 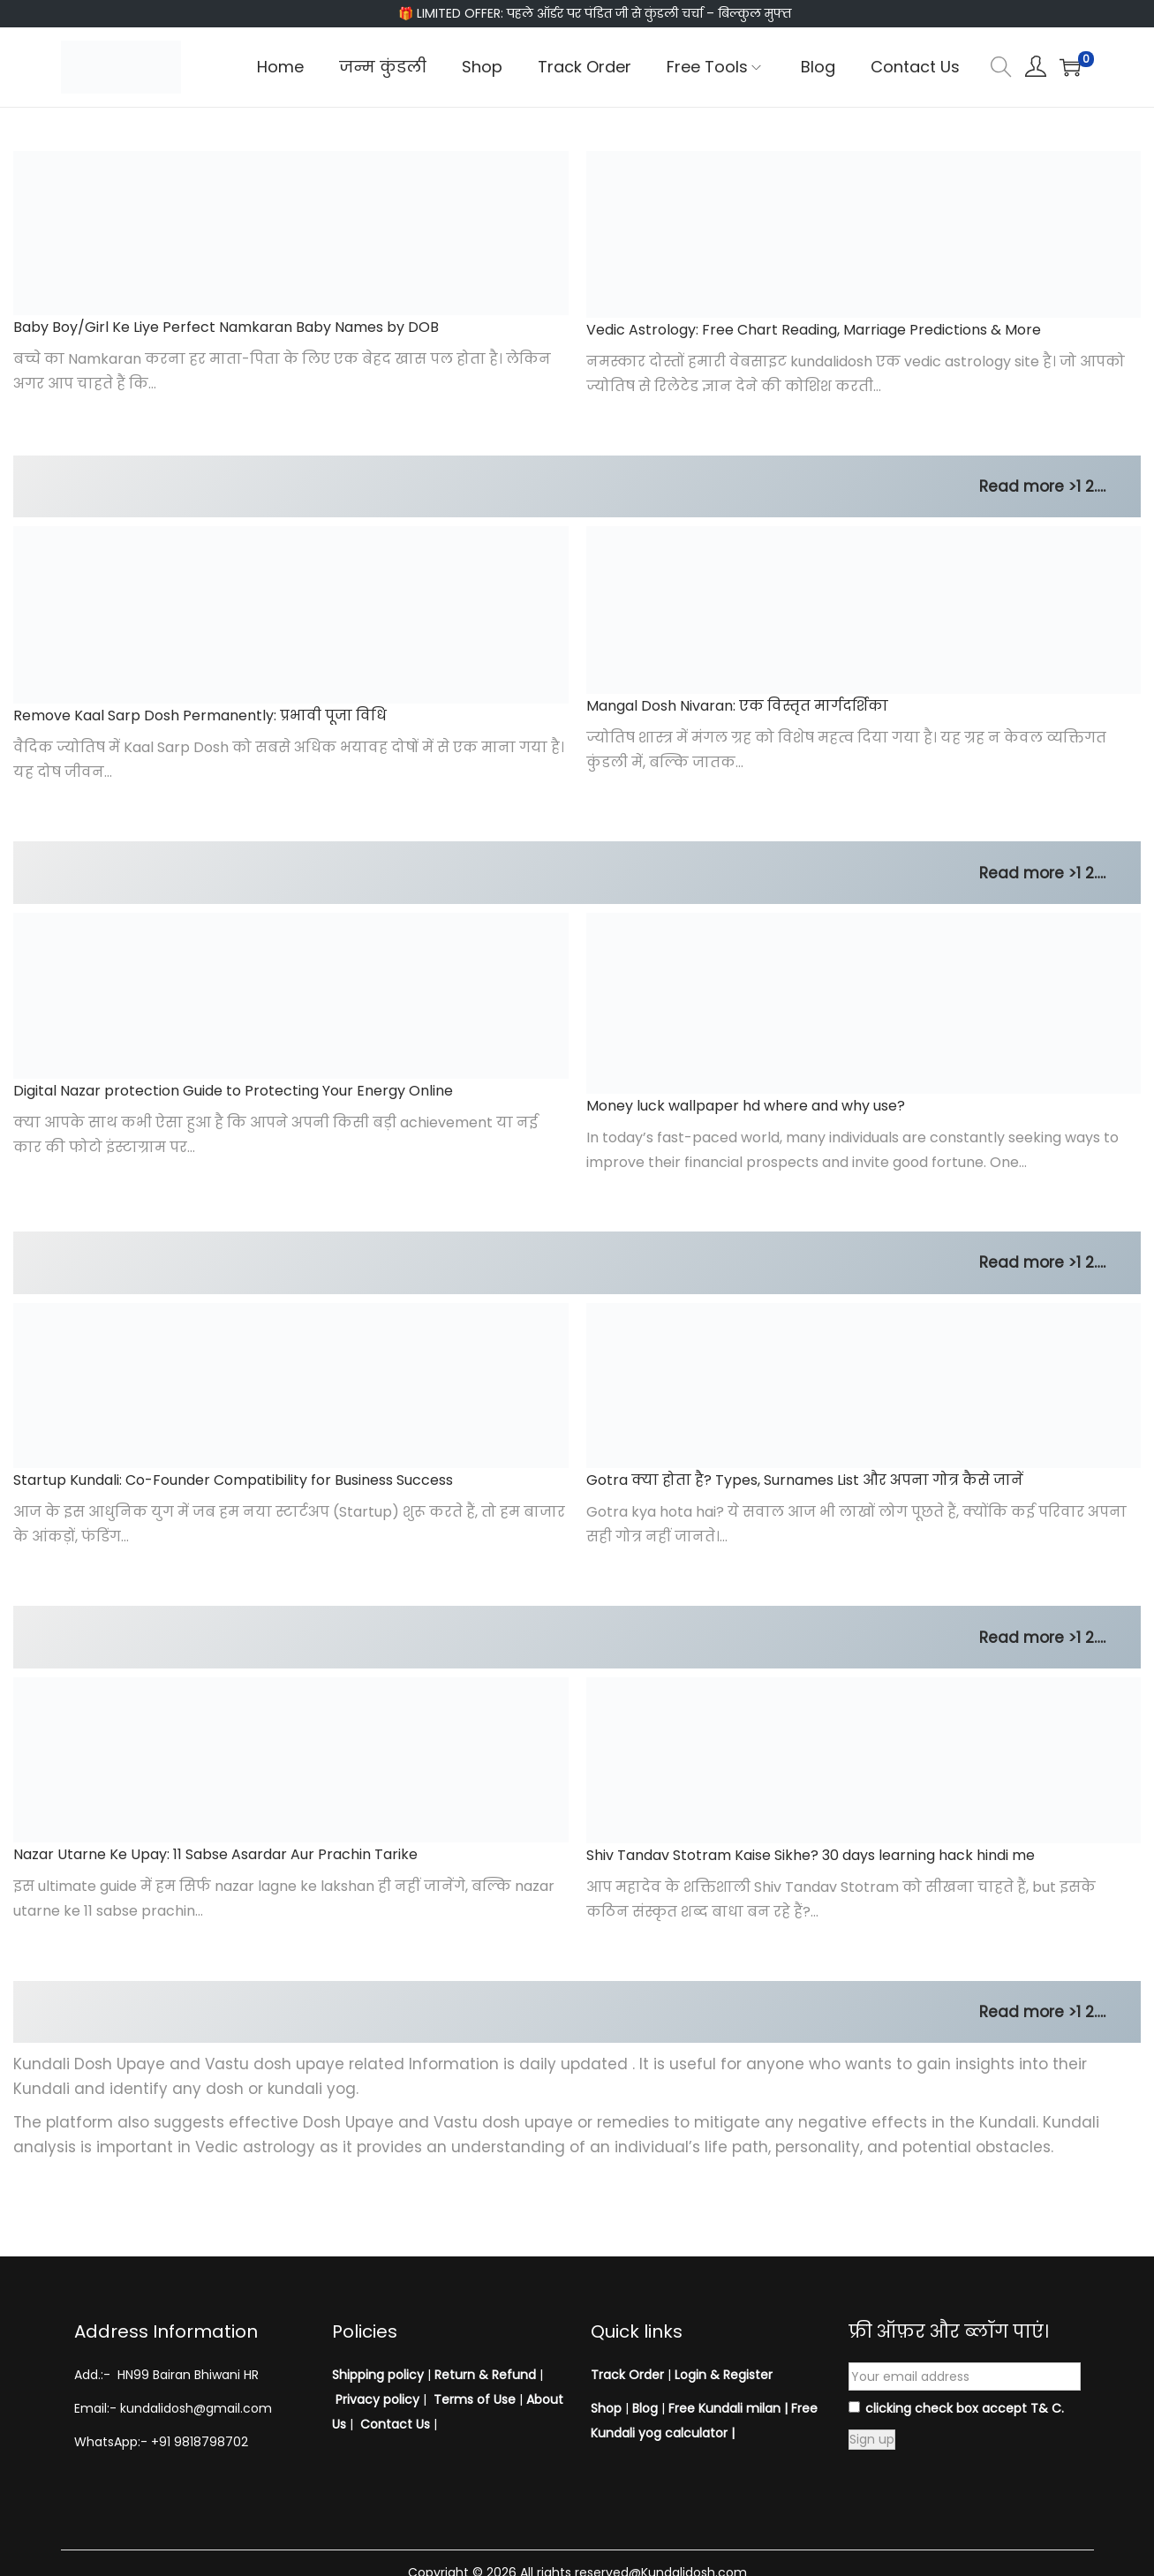 I want to click on Privacy policy, so click(x=377, y=2399).